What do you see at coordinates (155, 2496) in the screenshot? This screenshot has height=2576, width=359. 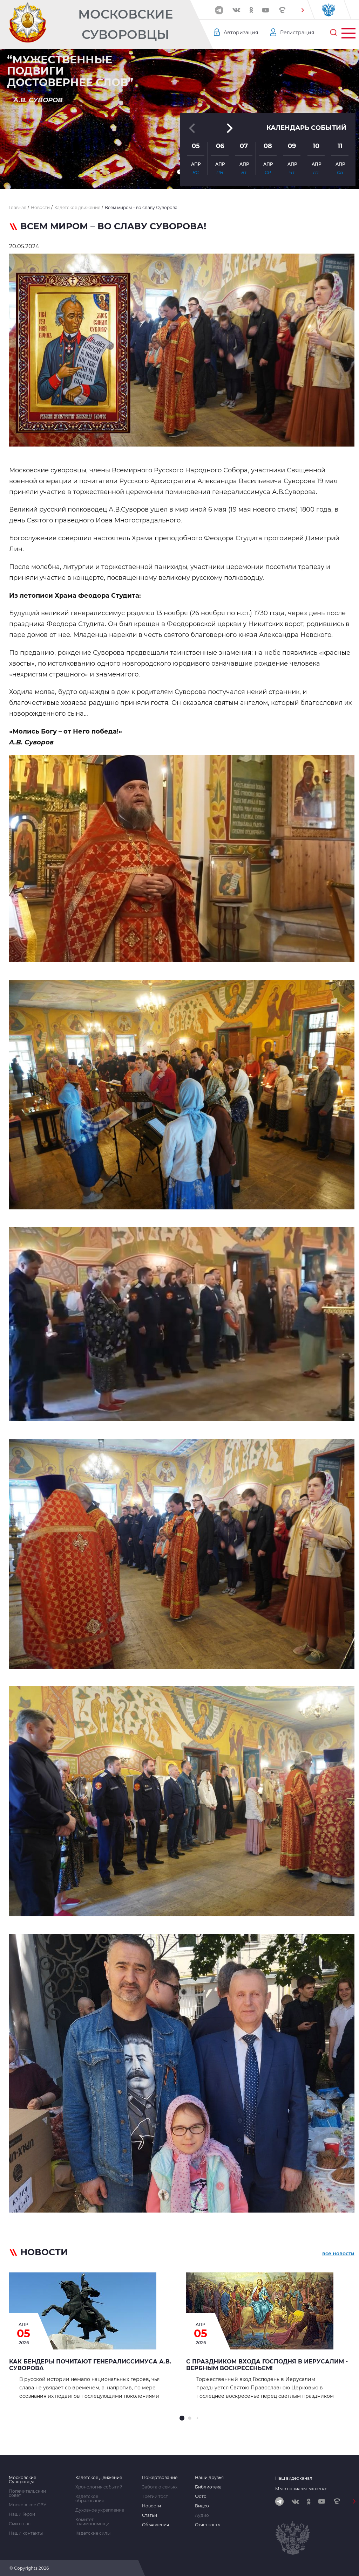 I see `Третий тост` at bounding box center [155, 2496].